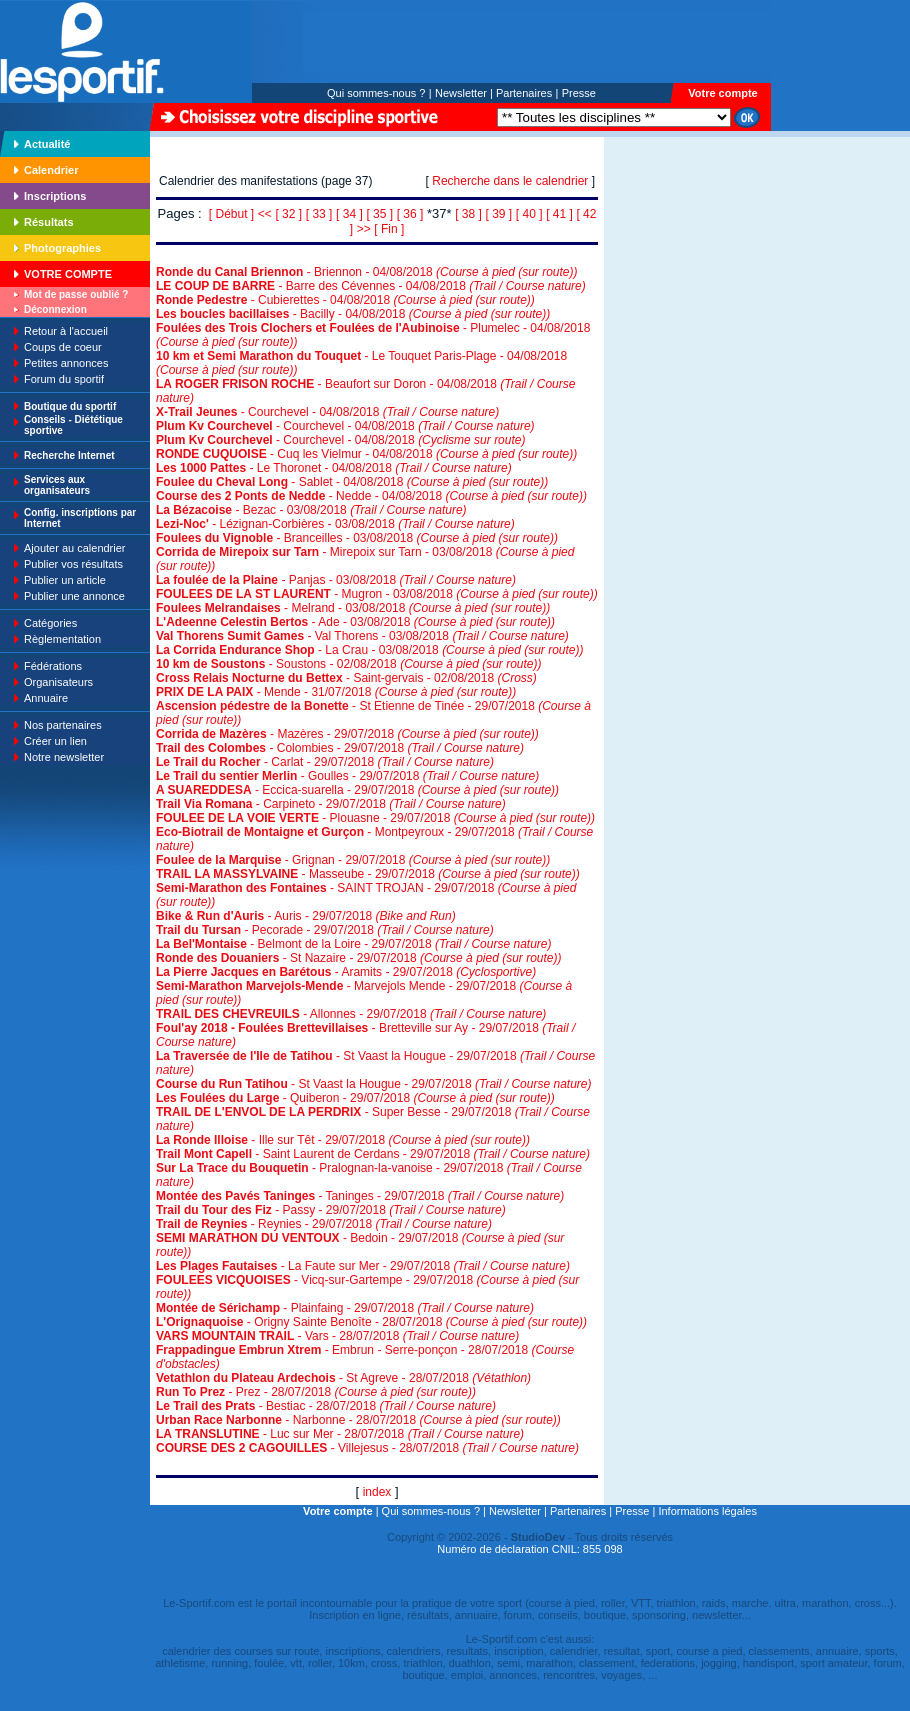 This screenshot has height=1711, width=910. What do you see at coordinates (46, 698) in the screenshot?
I see `Annuaire` at bounding box center [46, 698].